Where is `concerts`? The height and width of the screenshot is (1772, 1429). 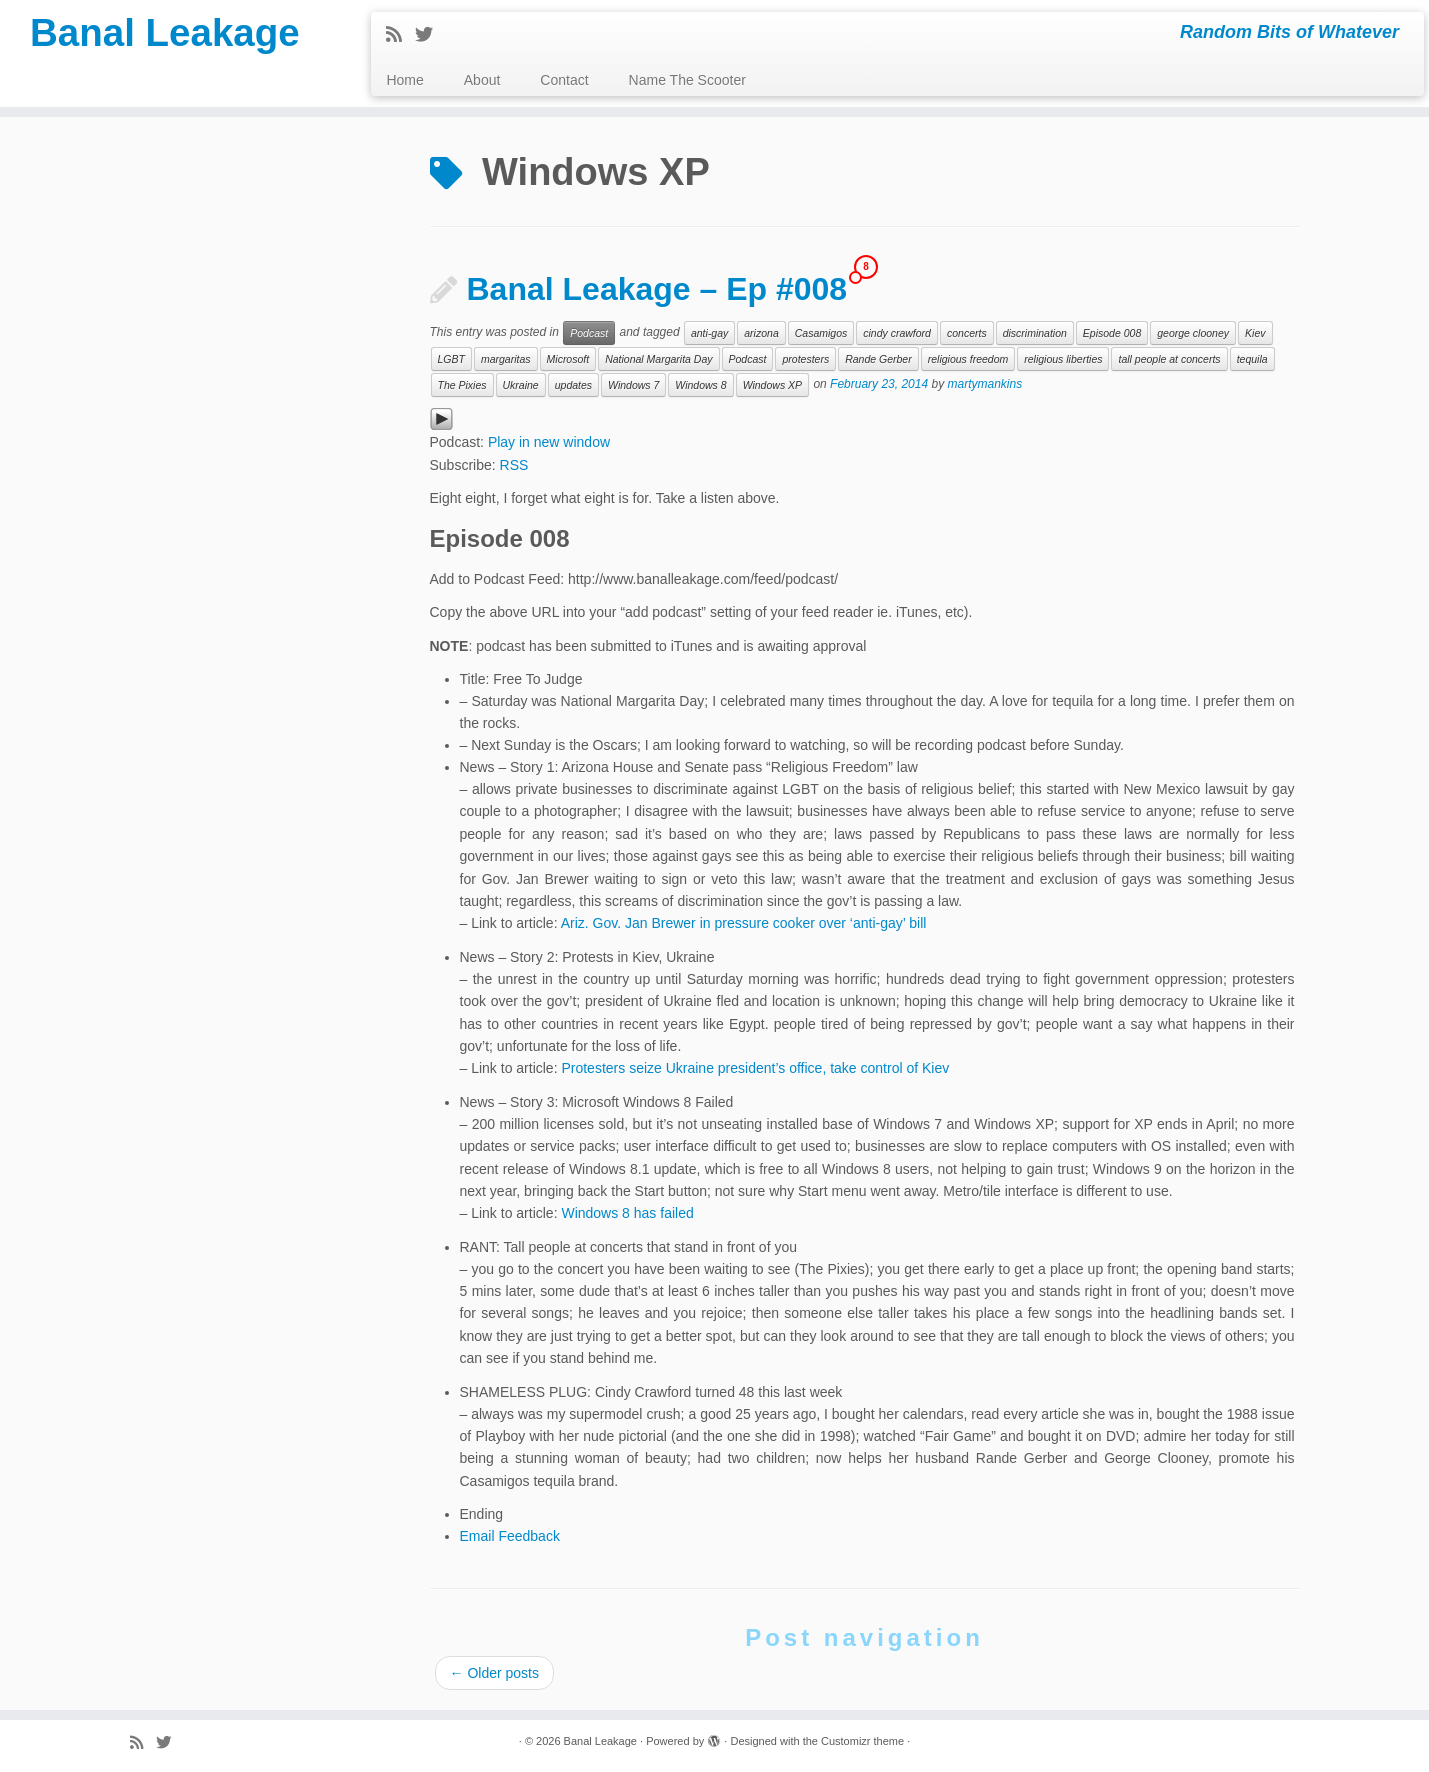
concerts is located at coordinates (967, 333).